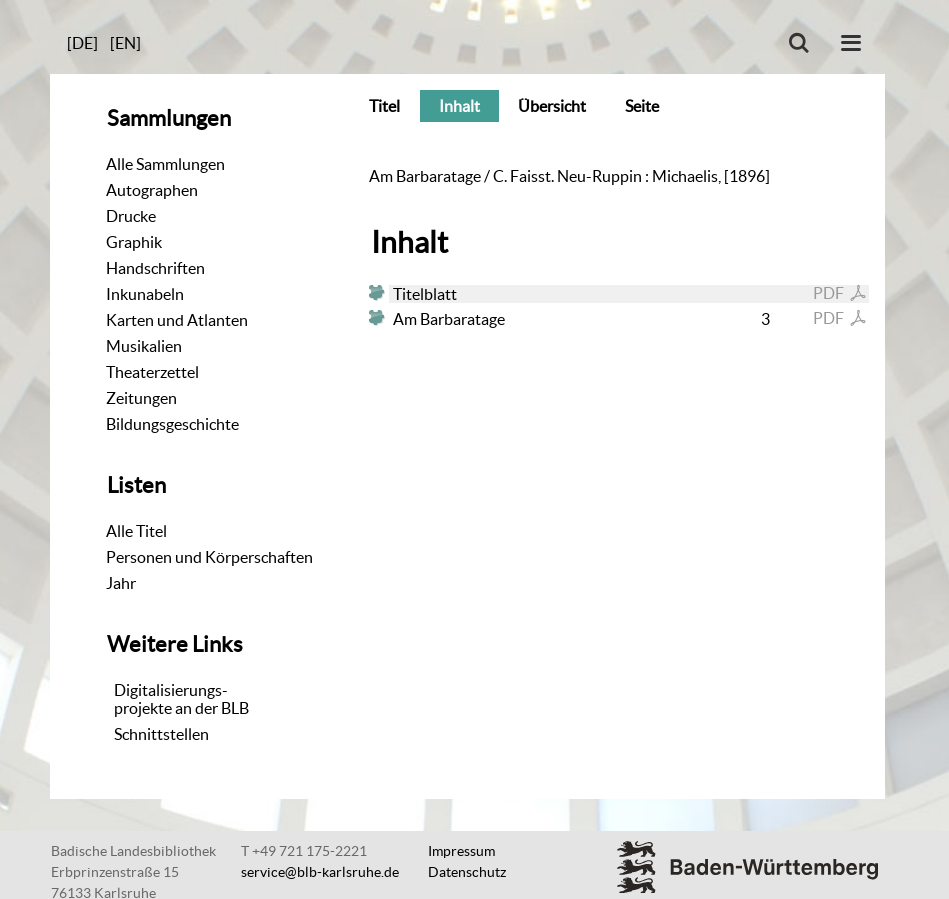 This screenshot has width=949, height=899. Describe the element at coordinates (461, 851) in the screenshot. I see `Impressum` at that location.